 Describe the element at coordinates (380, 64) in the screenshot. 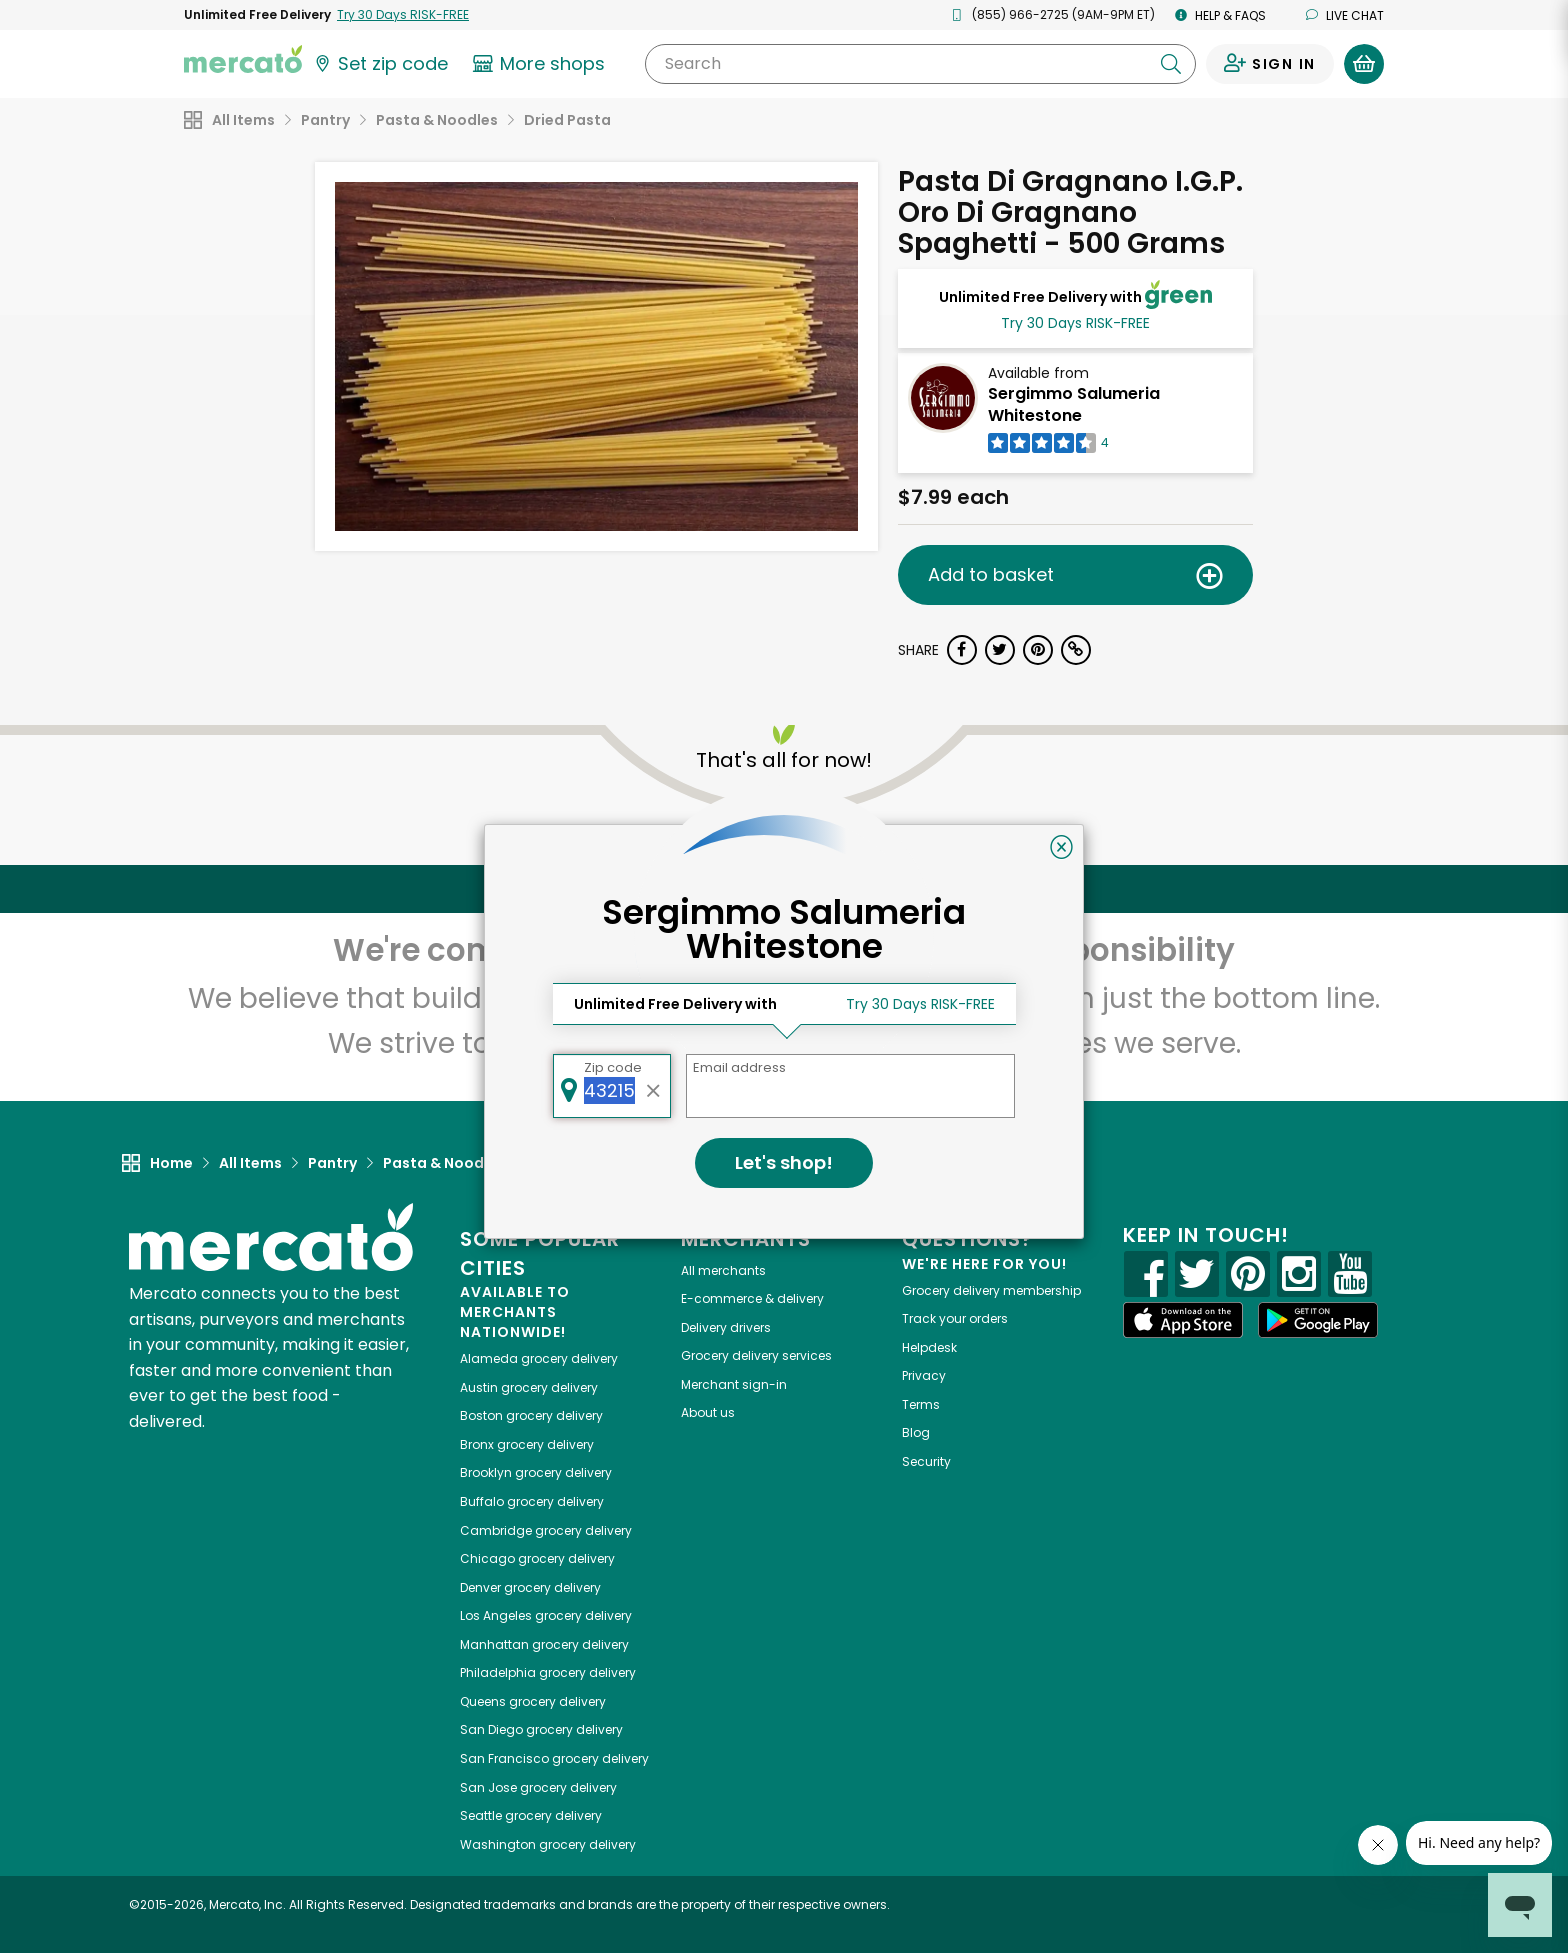

I see `[Set your zip code]` at that location.